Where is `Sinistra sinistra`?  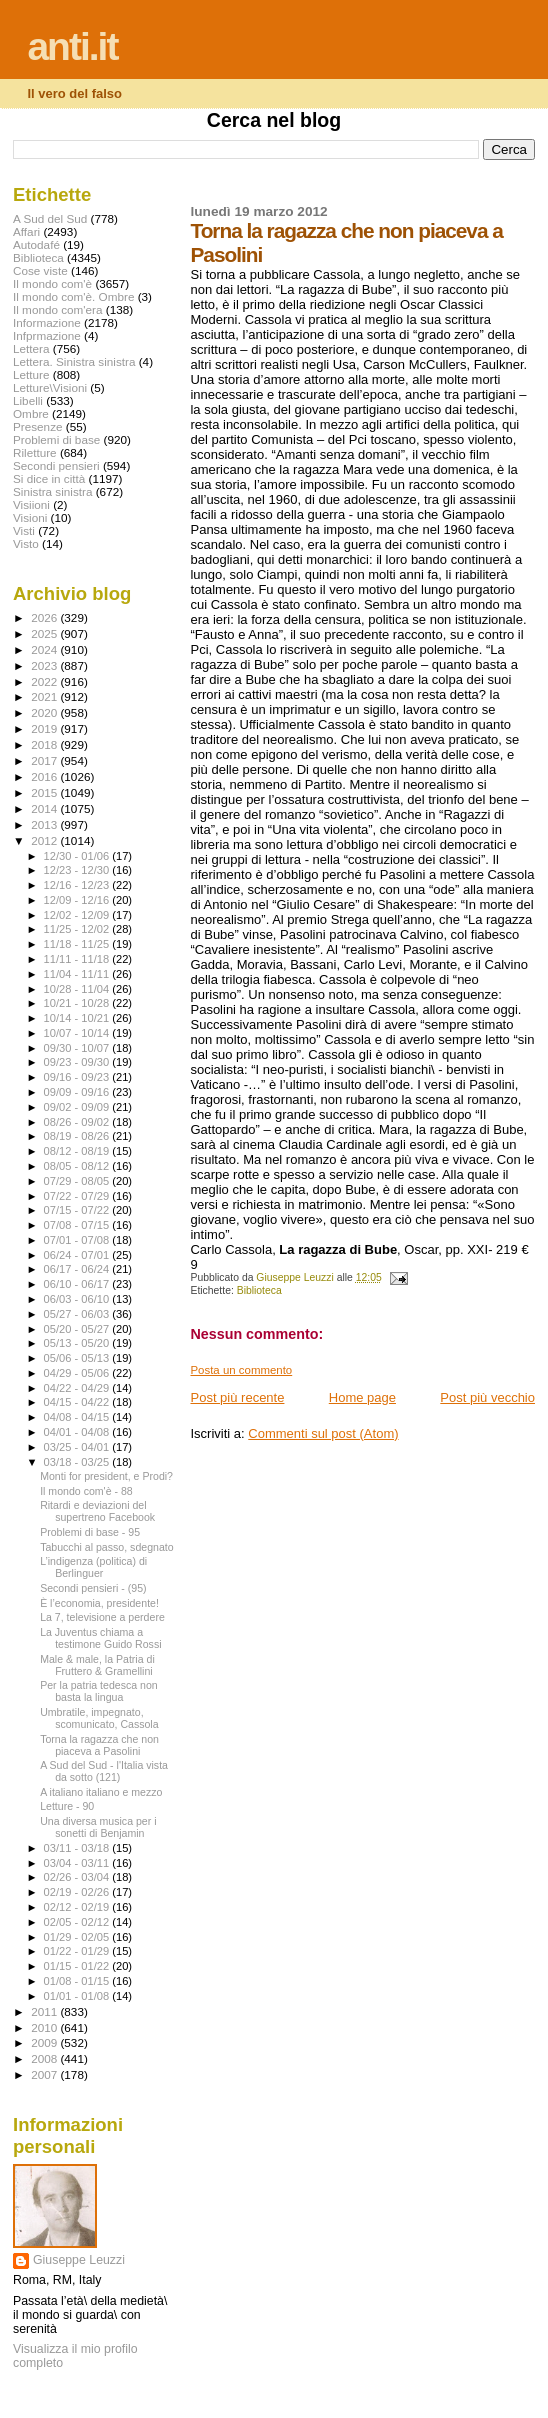 Sinistra sinistra is located at coordinates (52, 491).